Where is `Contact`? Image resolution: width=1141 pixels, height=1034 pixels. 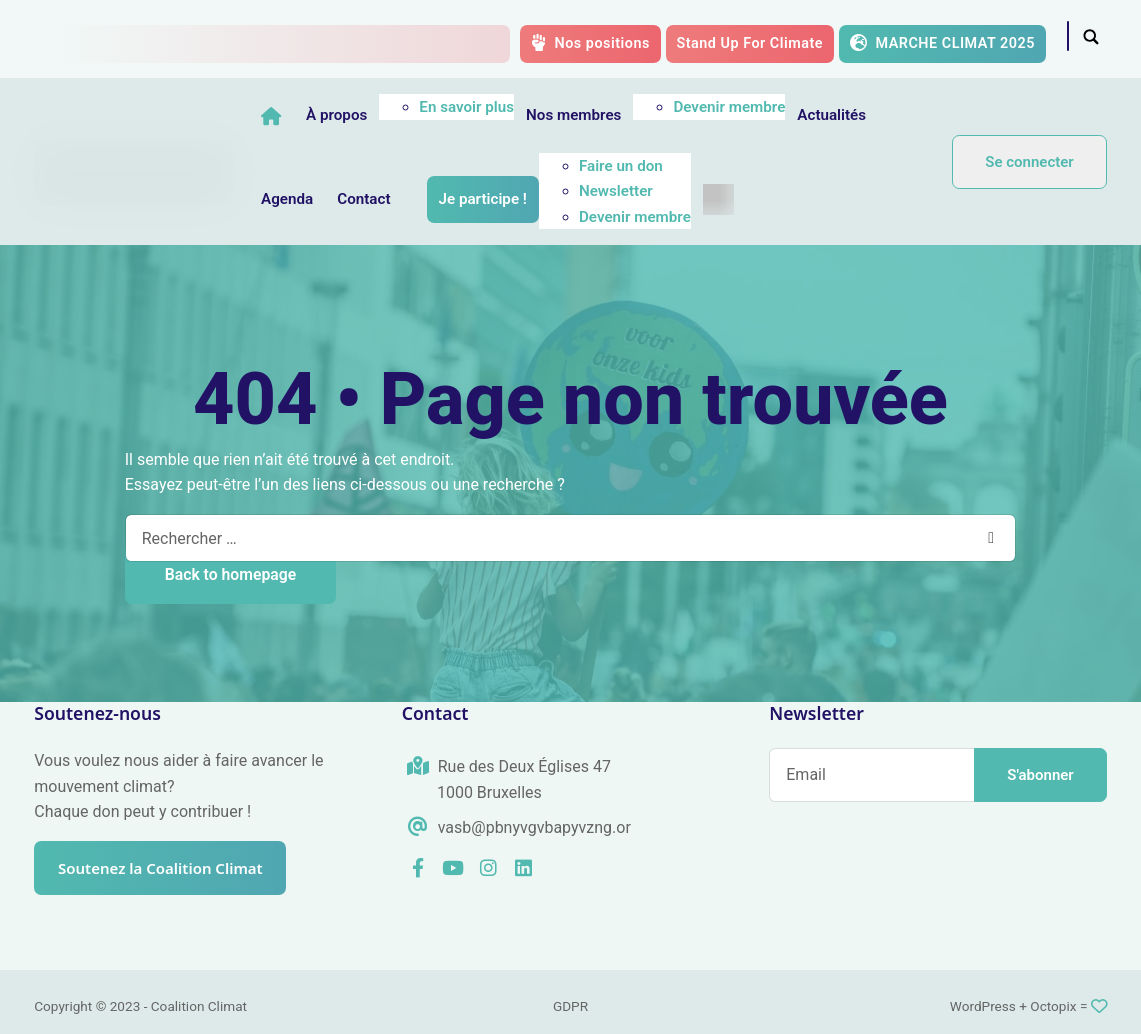
Contact is located at coordinates (414, 199).